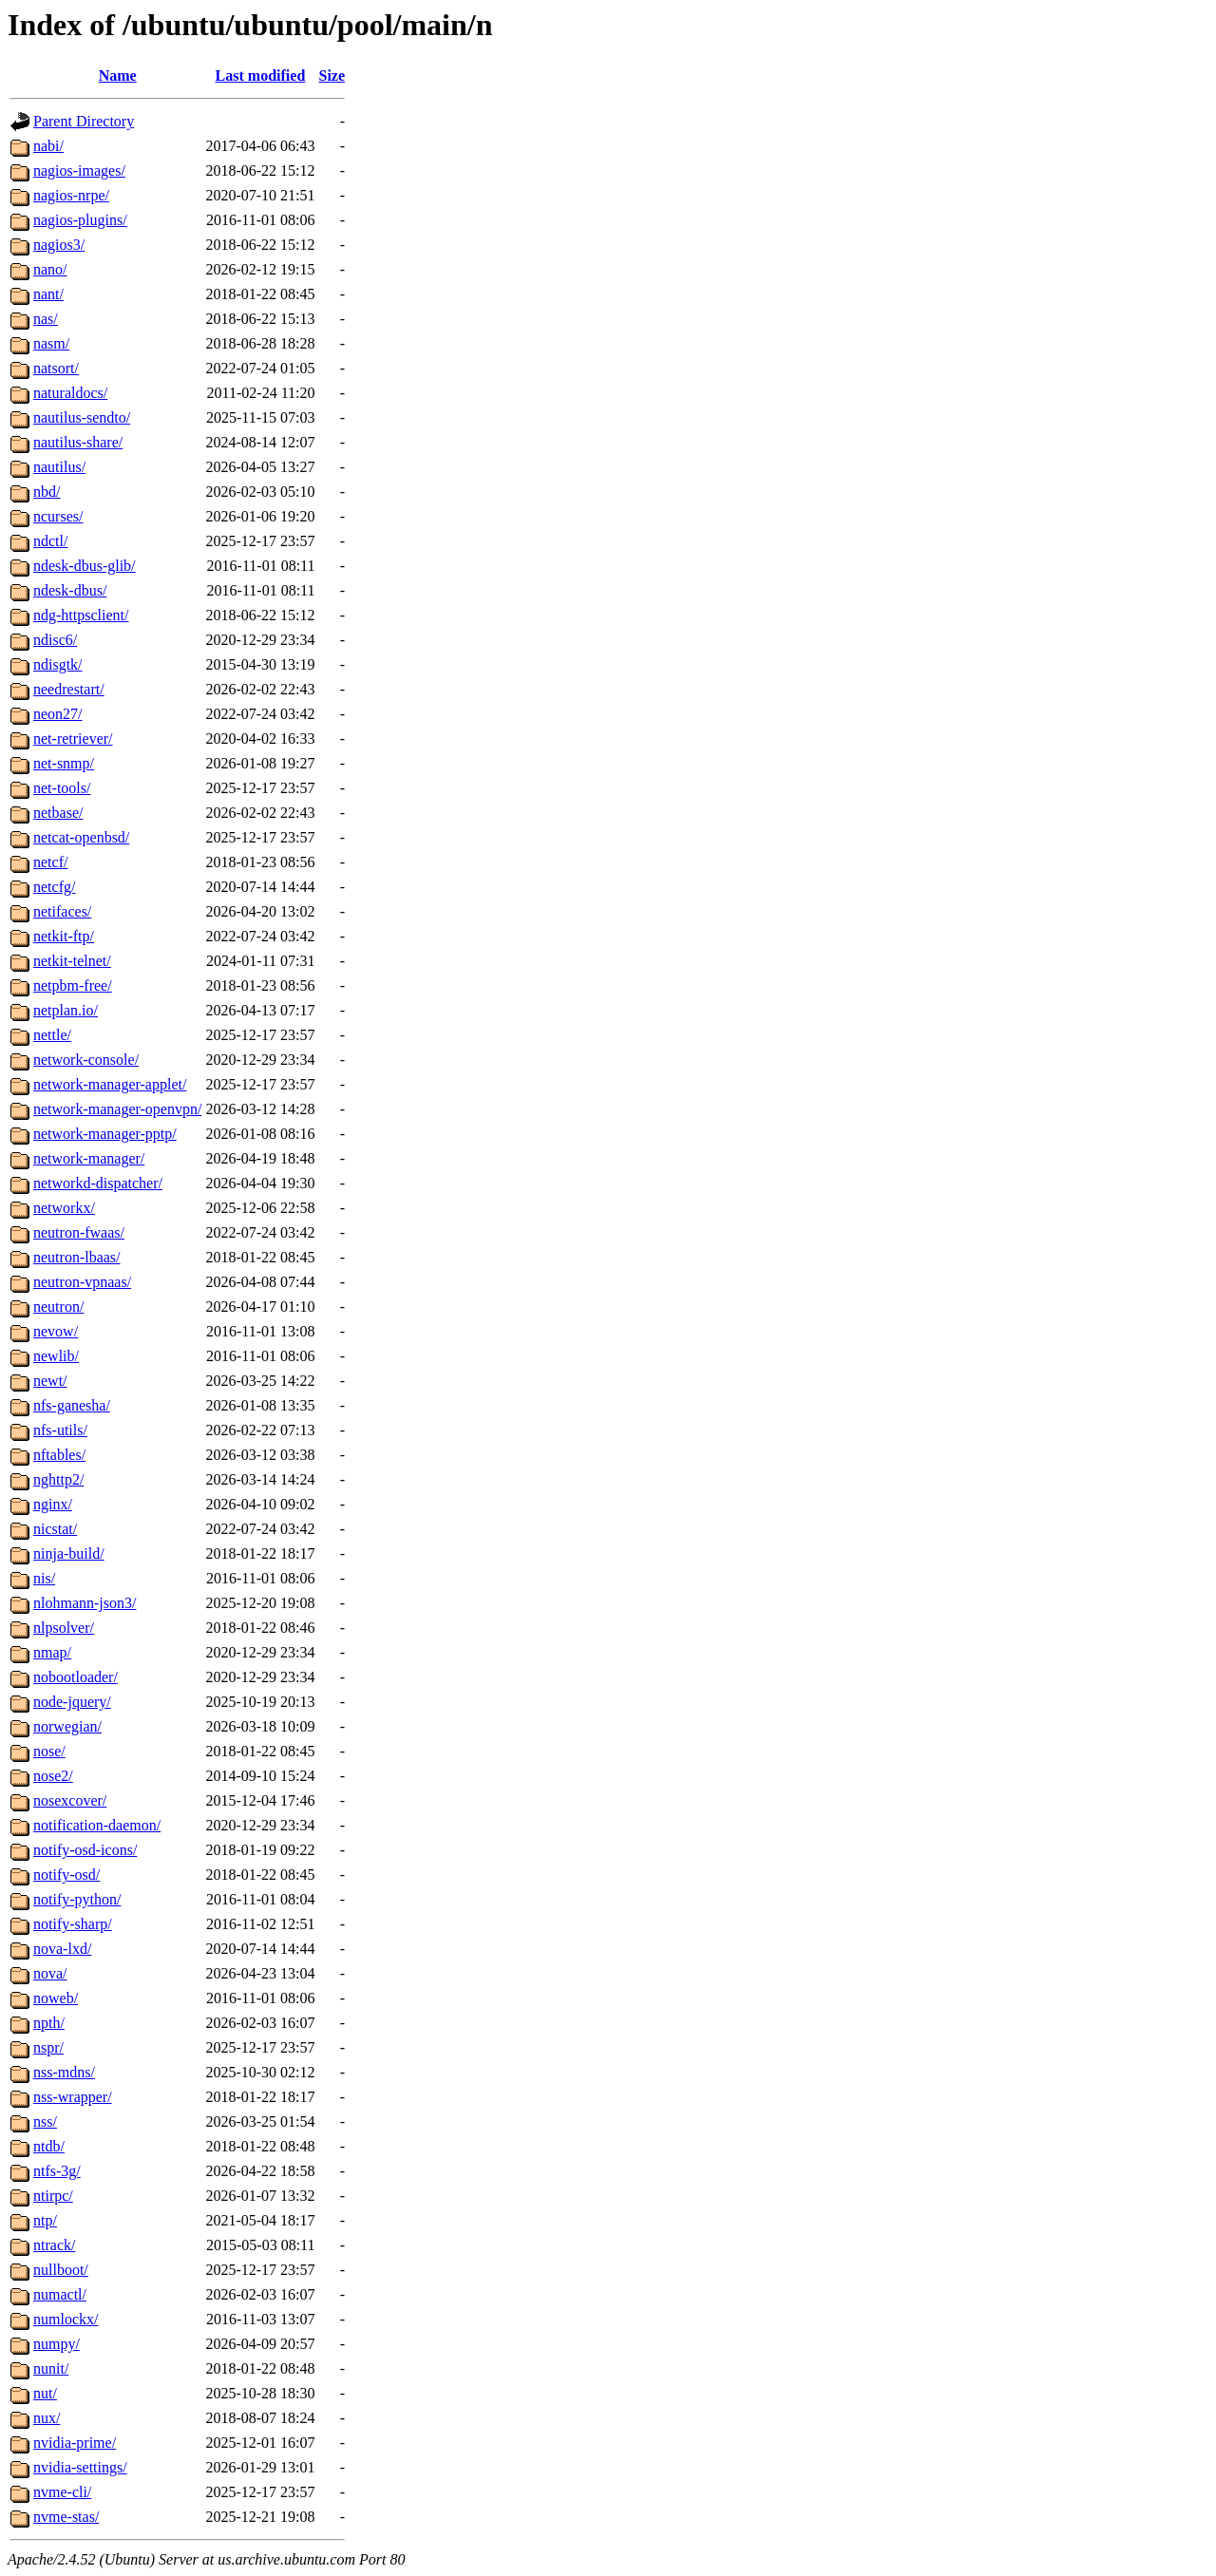 The width and height of the screenshot is (1216, 2576). Describe the element at coordinates (53, 1776) in the screenshot. I see `nose2/` at that location.